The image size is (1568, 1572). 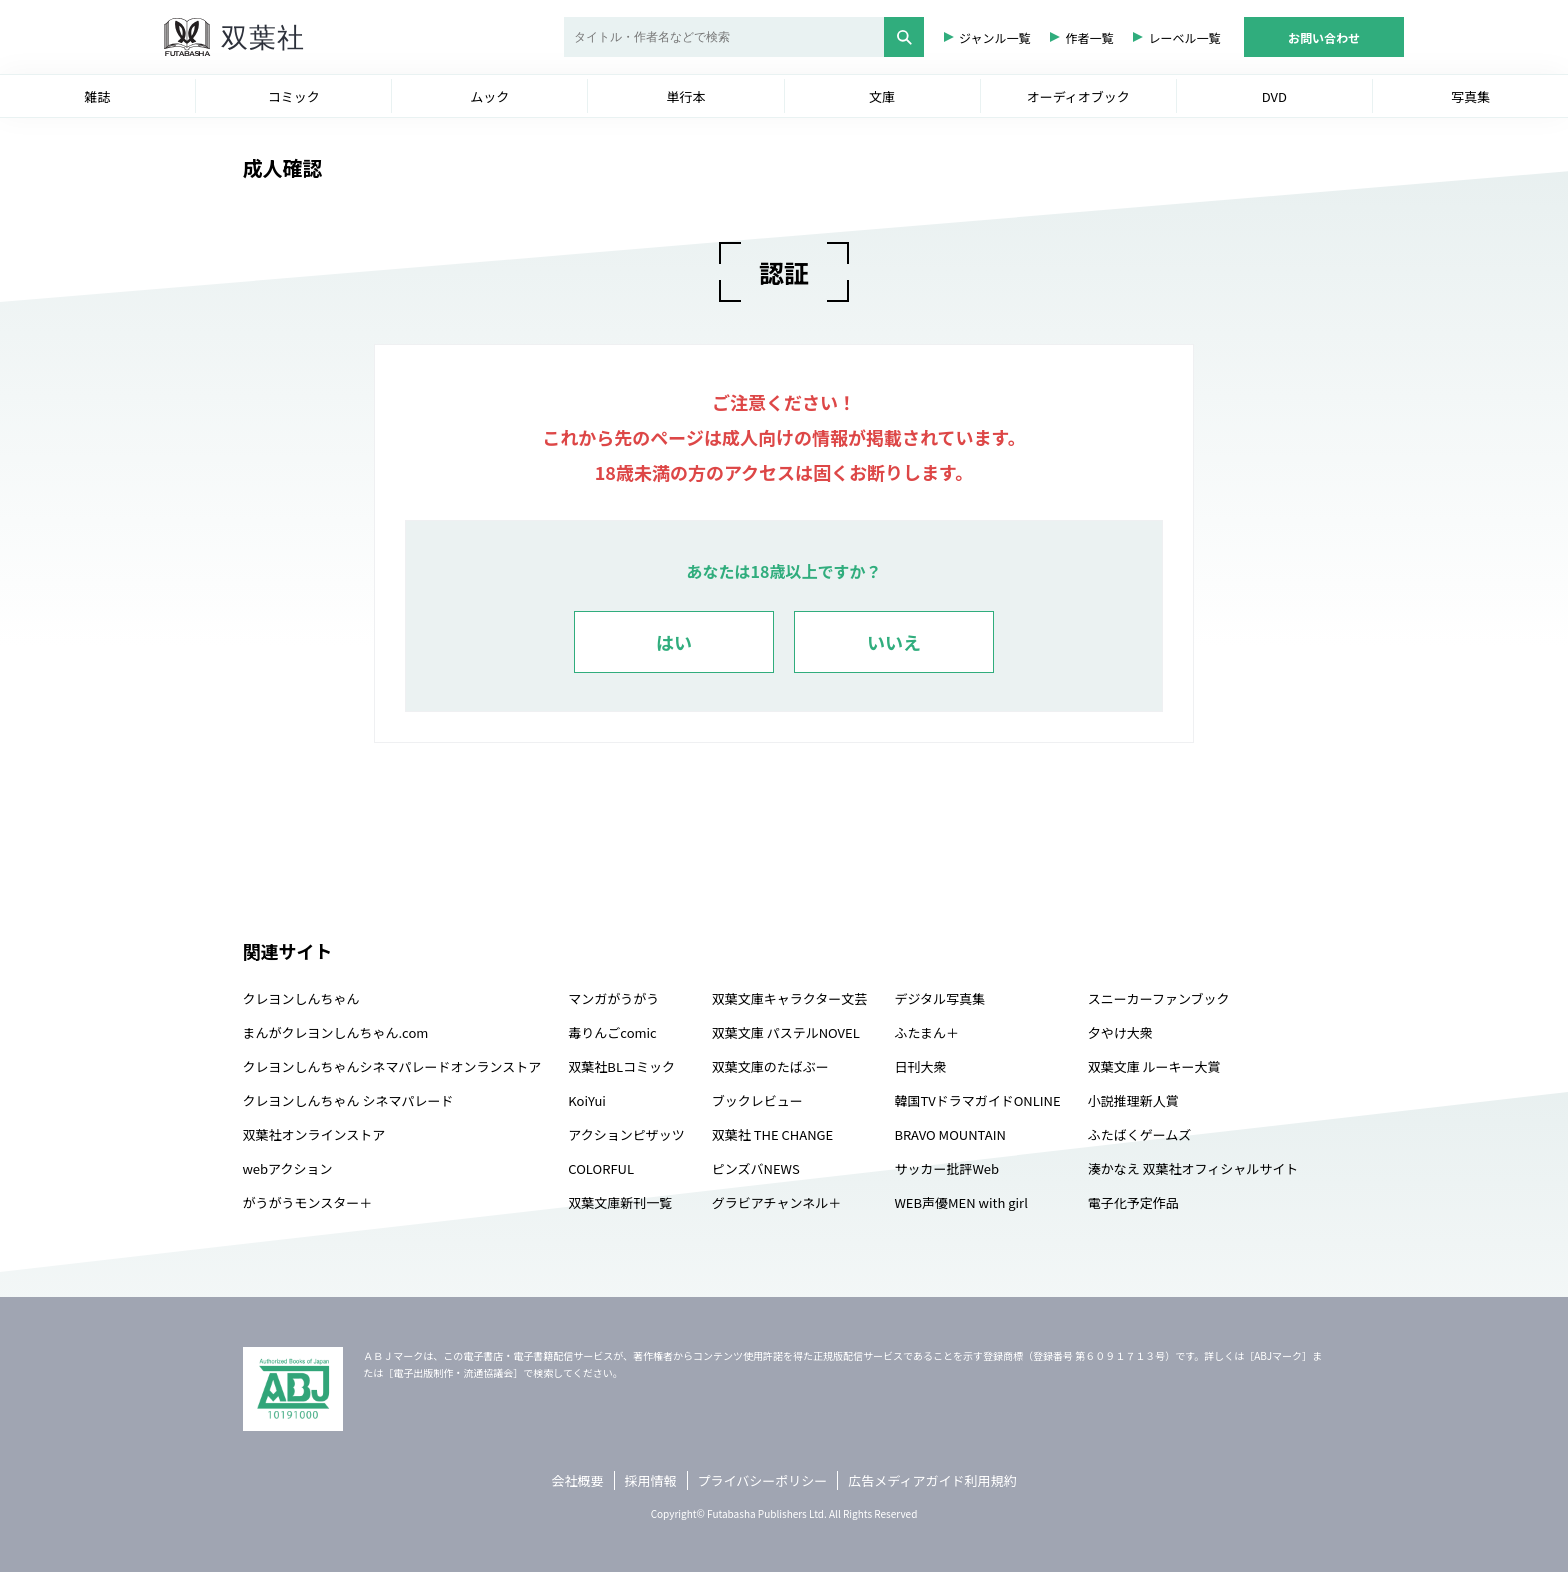 I want to click on 広告メディアガイド利用規約, so click(x=932, y=1480).